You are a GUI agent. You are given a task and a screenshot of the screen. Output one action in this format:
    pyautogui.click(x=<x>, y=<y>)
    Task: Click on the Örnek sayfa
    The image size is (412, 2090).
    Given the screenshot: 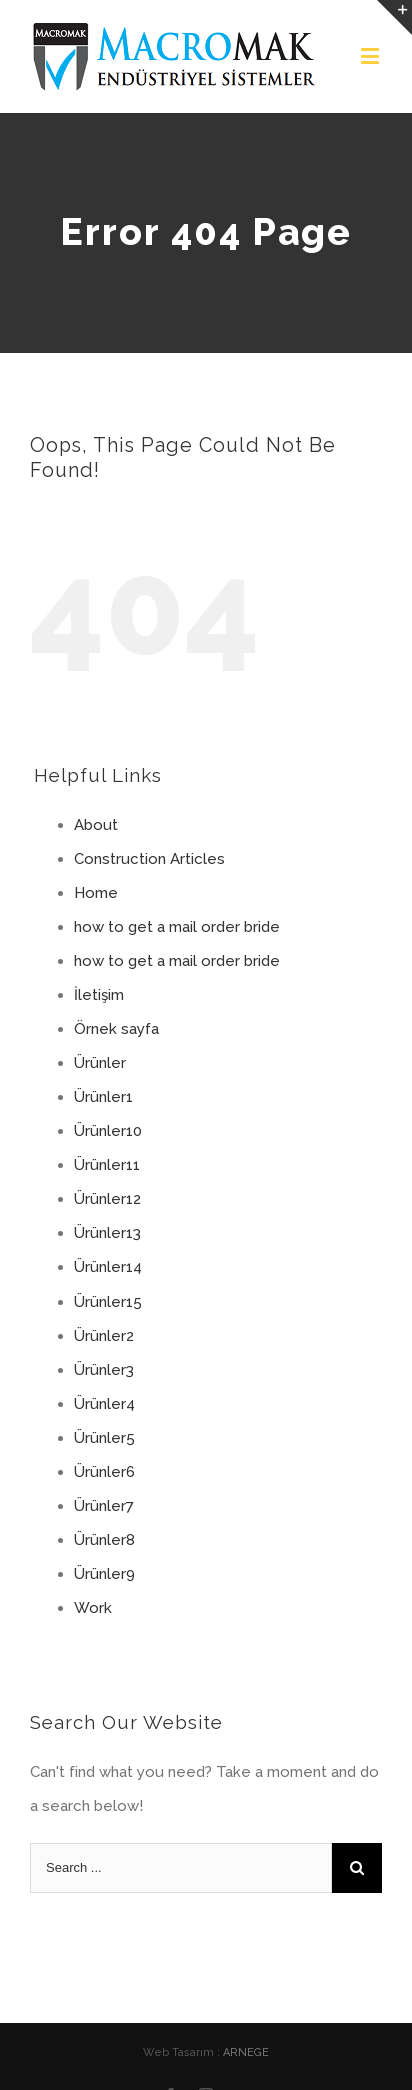 What is the action you would take?
    pyautogui.click(x=116, y=1029)
    